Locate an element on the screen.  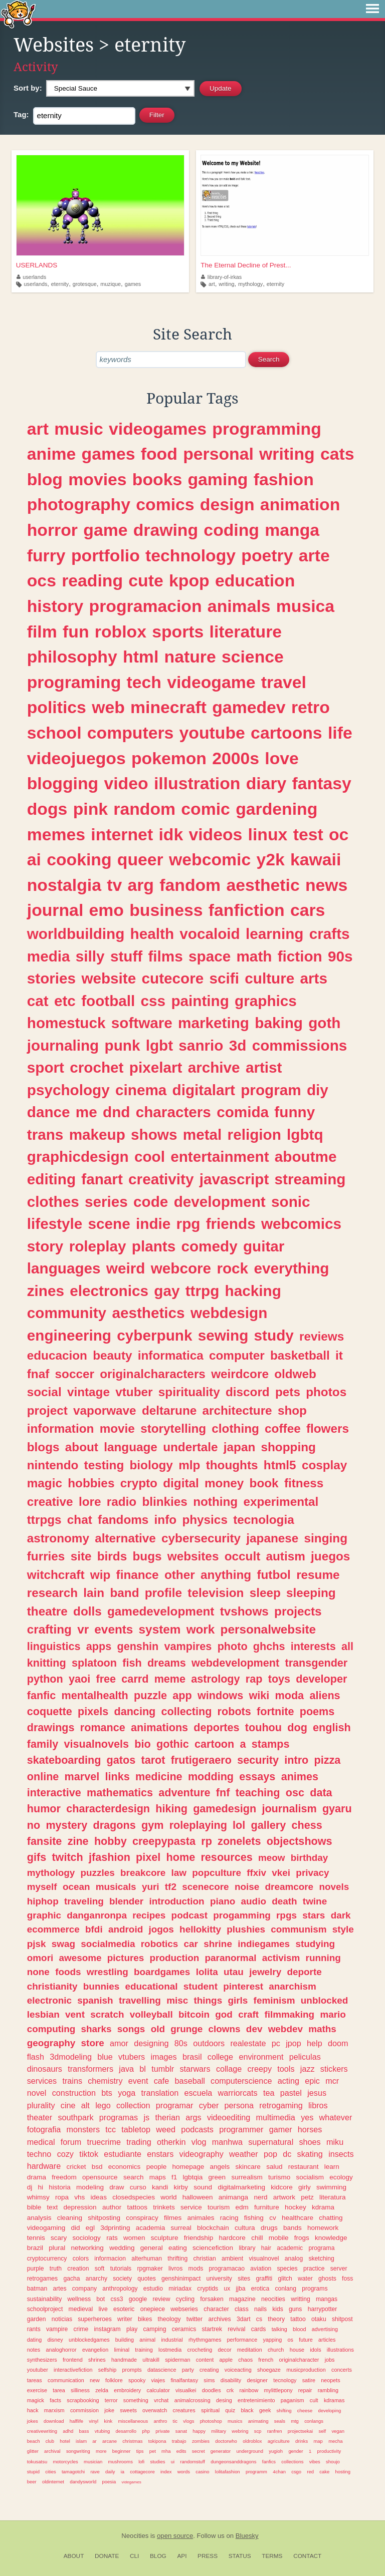
esoteric is located at coordinates (124, 2309).